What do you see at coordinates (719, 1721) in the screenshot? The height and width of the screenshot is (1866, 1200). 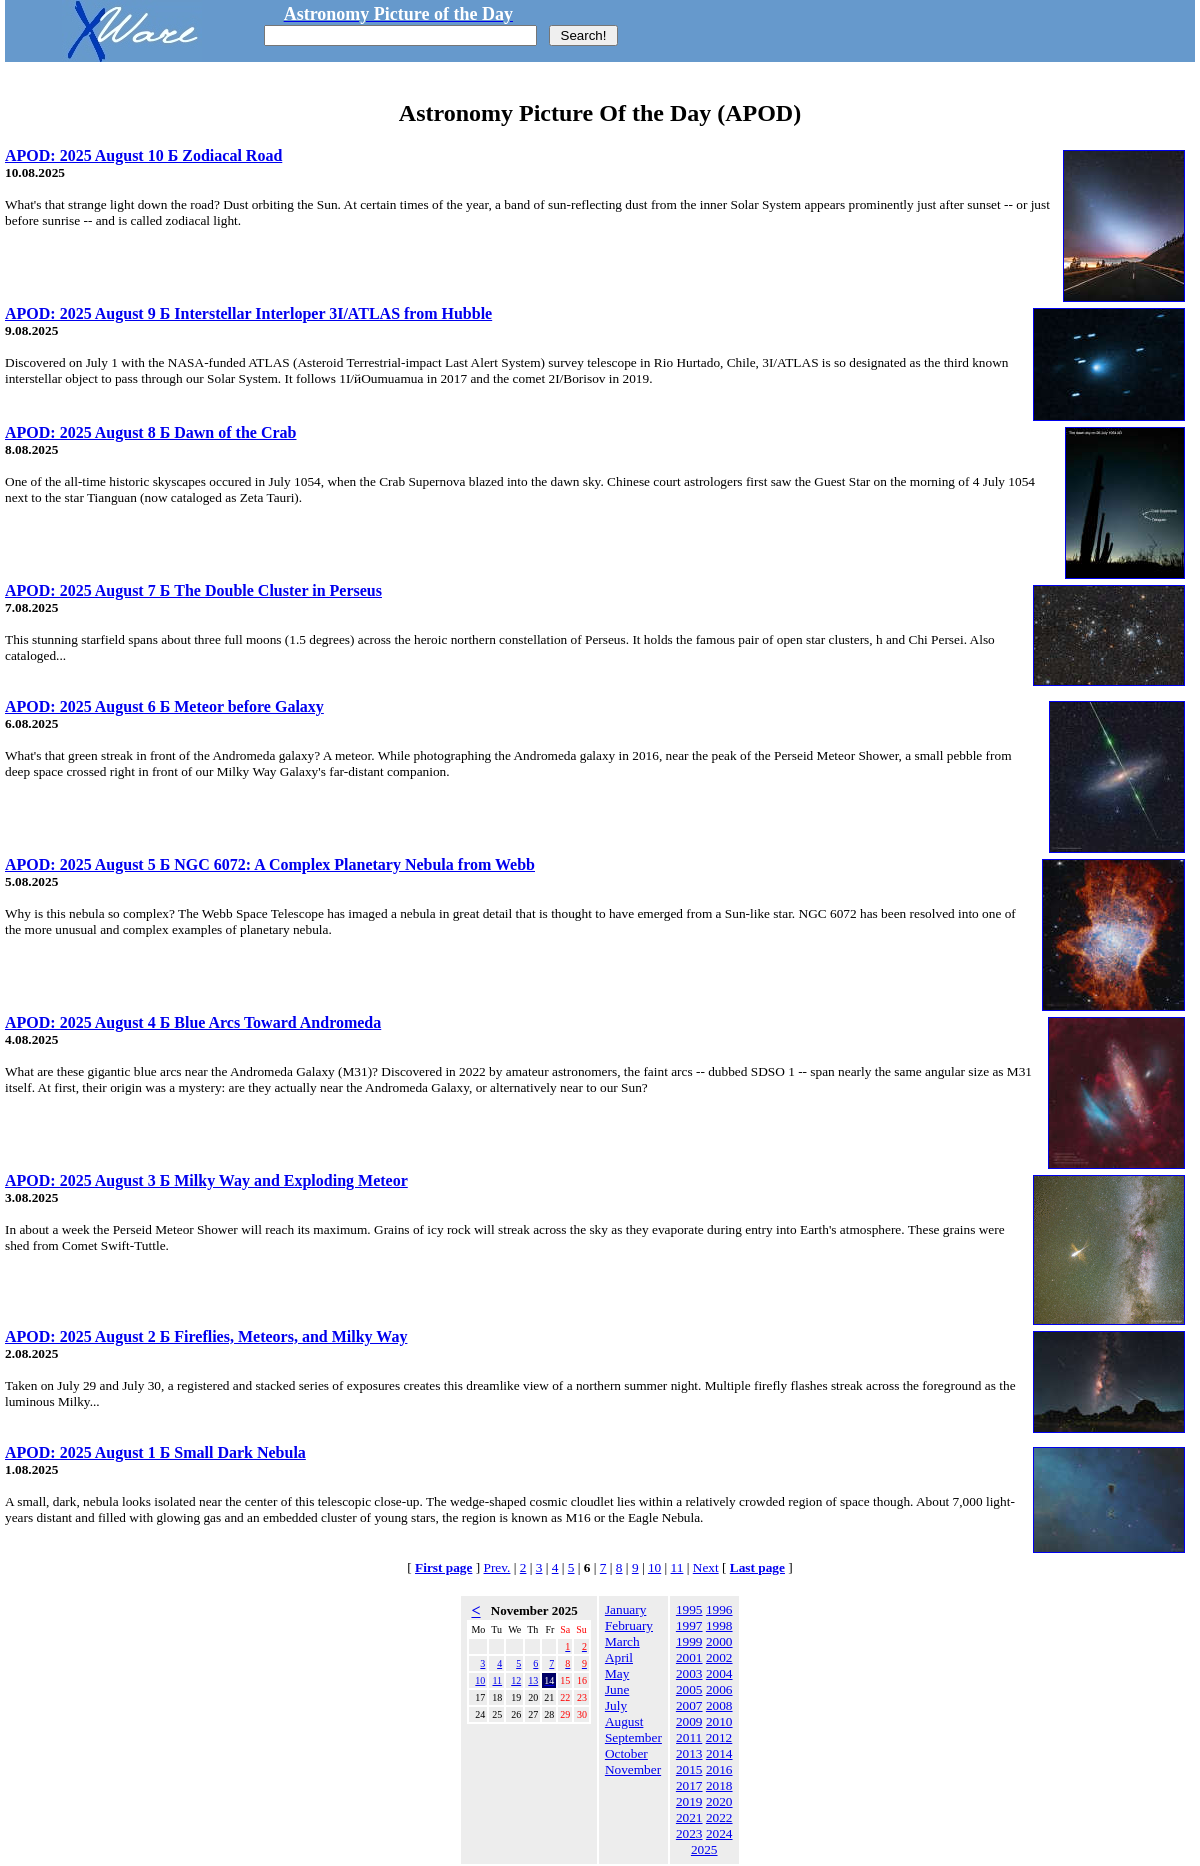 I see `2010` at bounding box center [719, 1721].